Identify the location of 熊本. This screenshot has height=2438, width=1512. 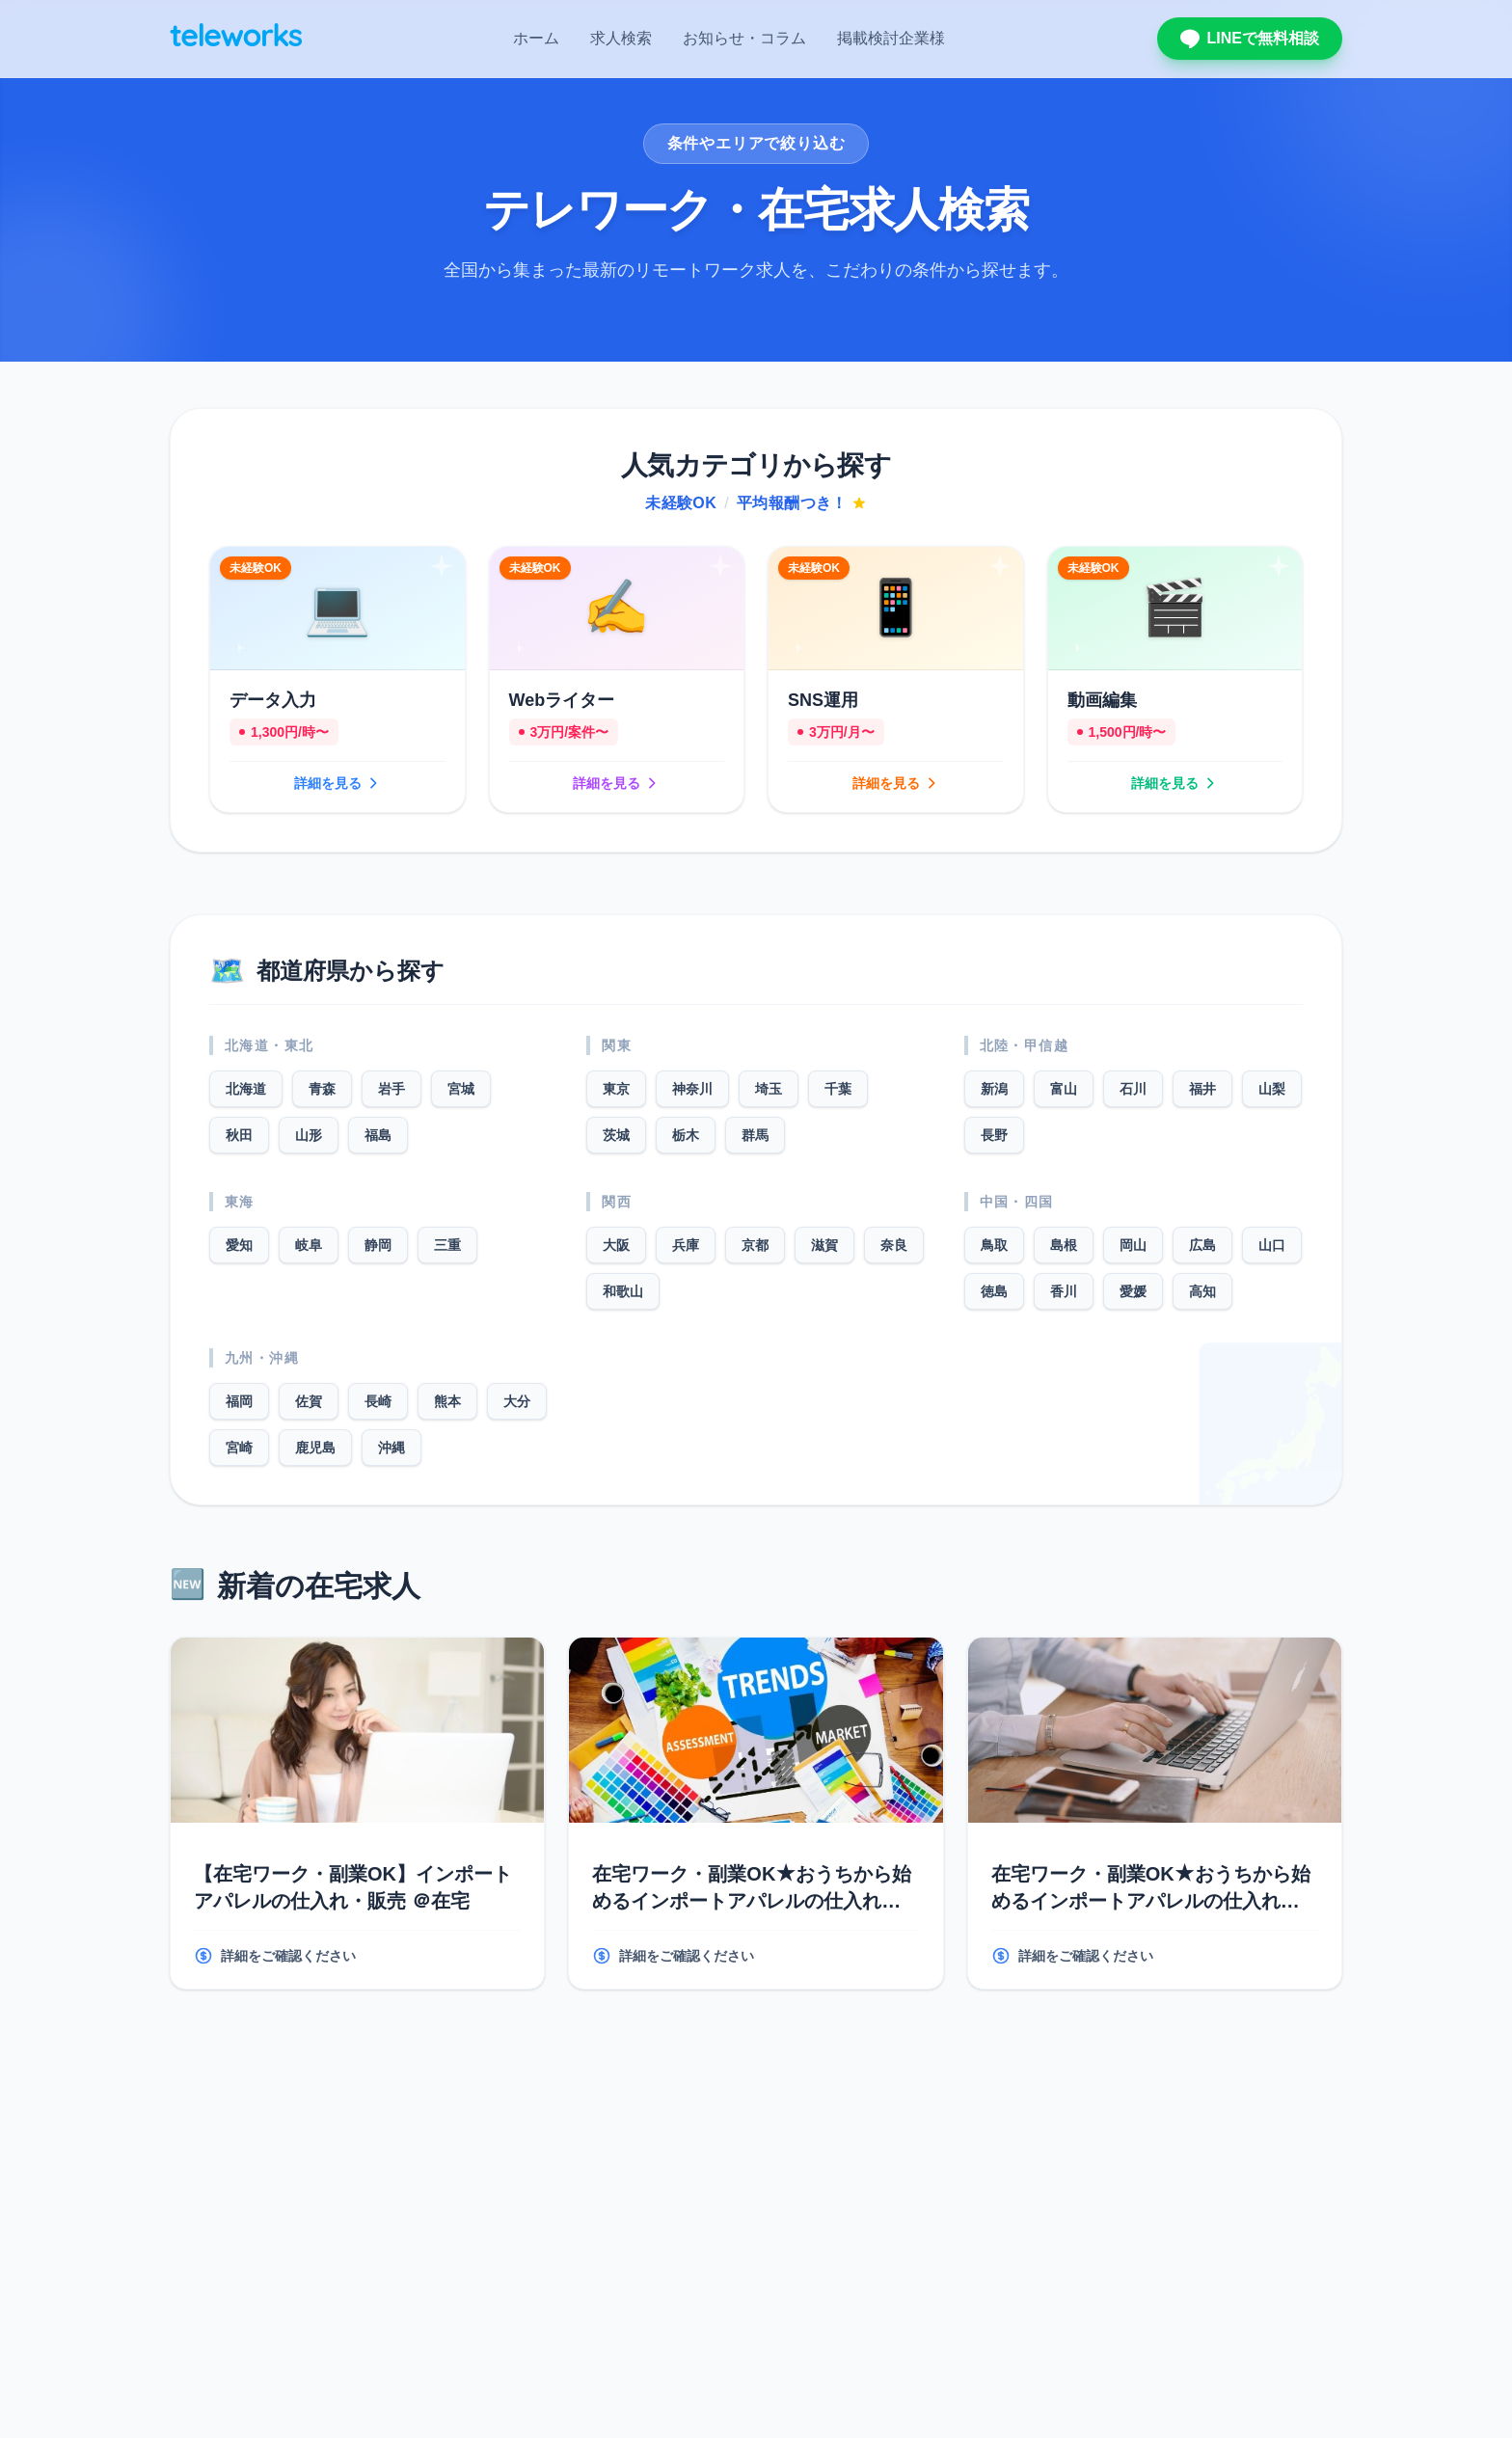
(447, 1401).